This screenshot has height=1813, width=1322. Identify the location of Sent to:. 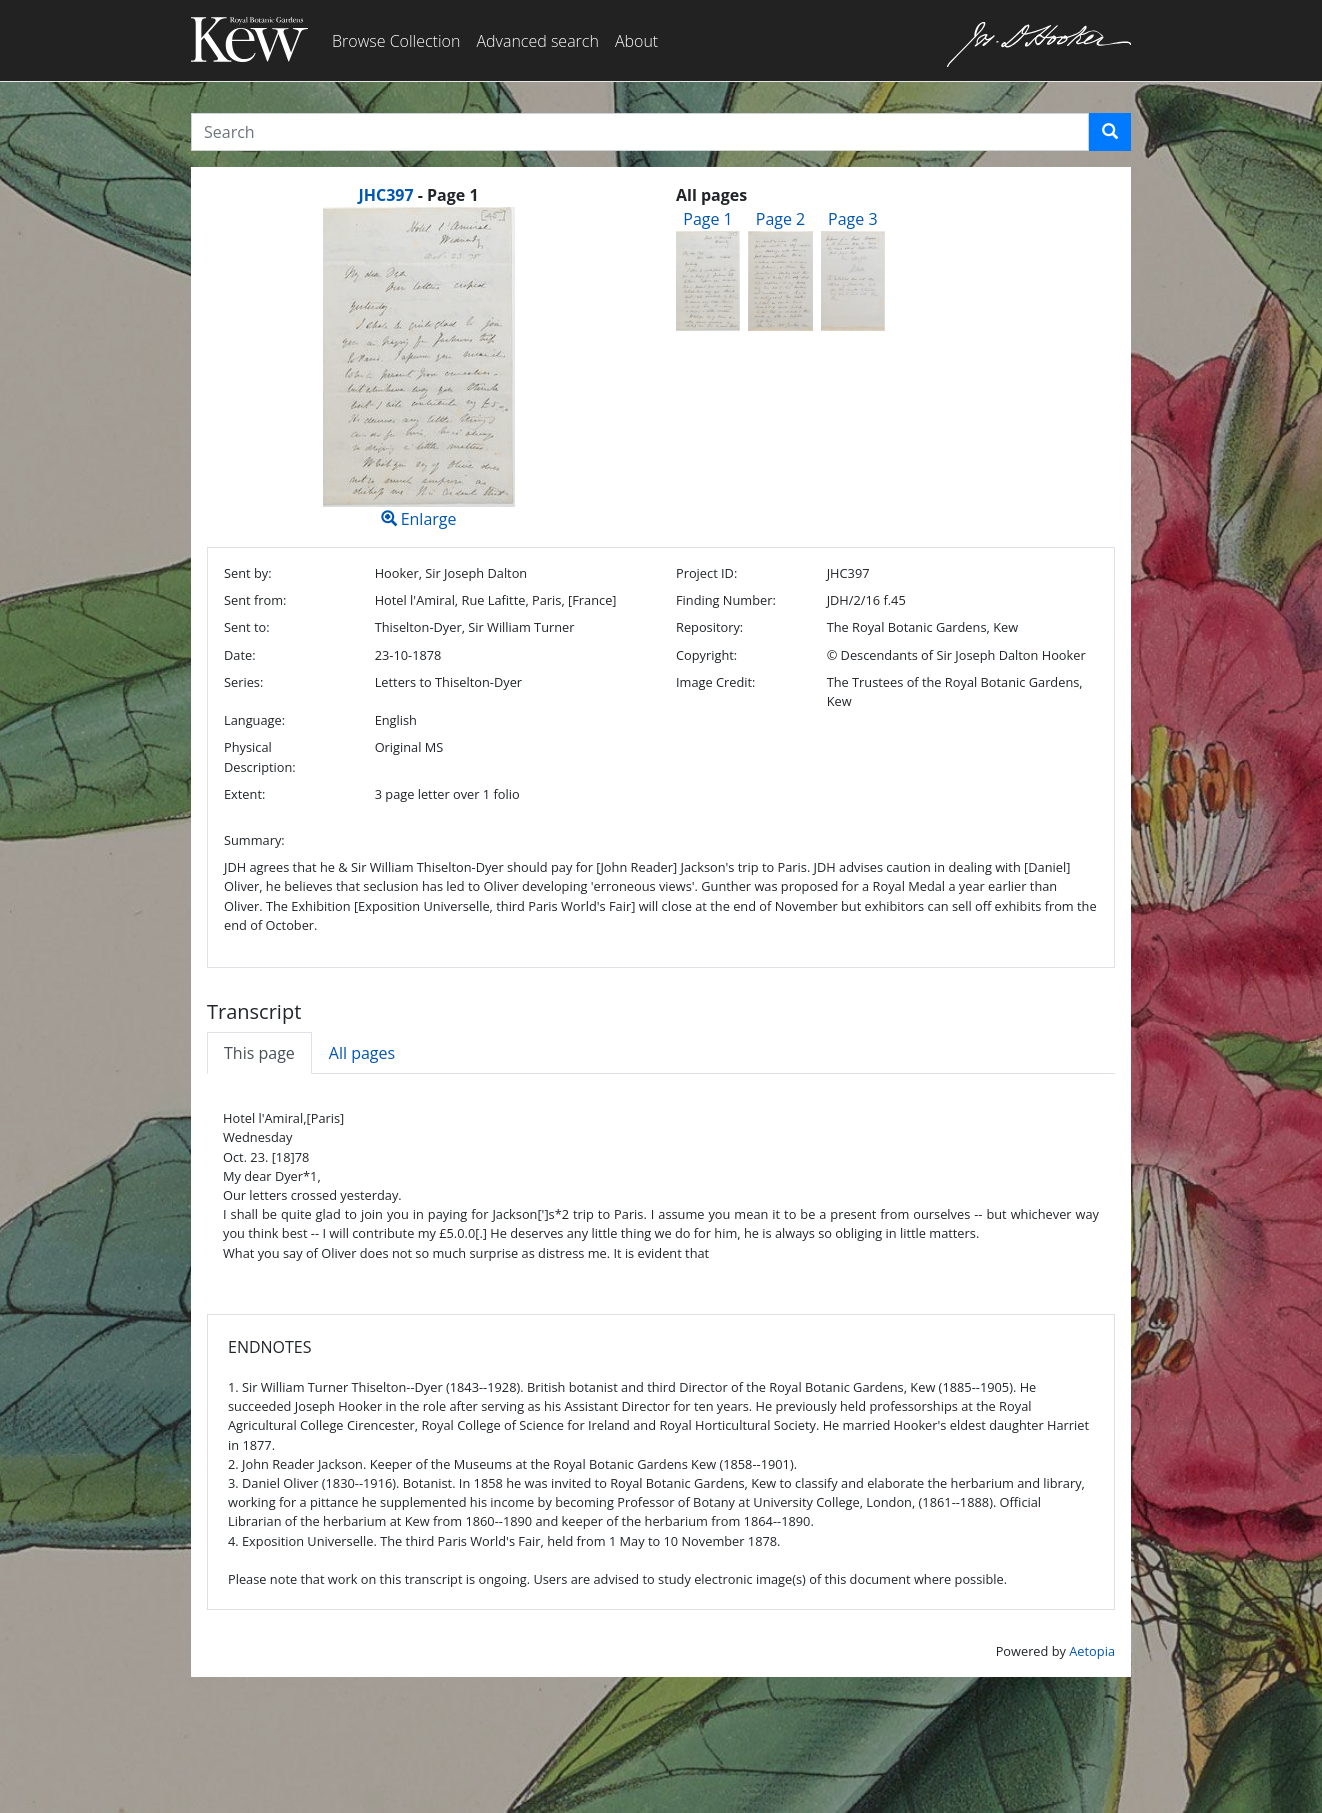
(247, 627).